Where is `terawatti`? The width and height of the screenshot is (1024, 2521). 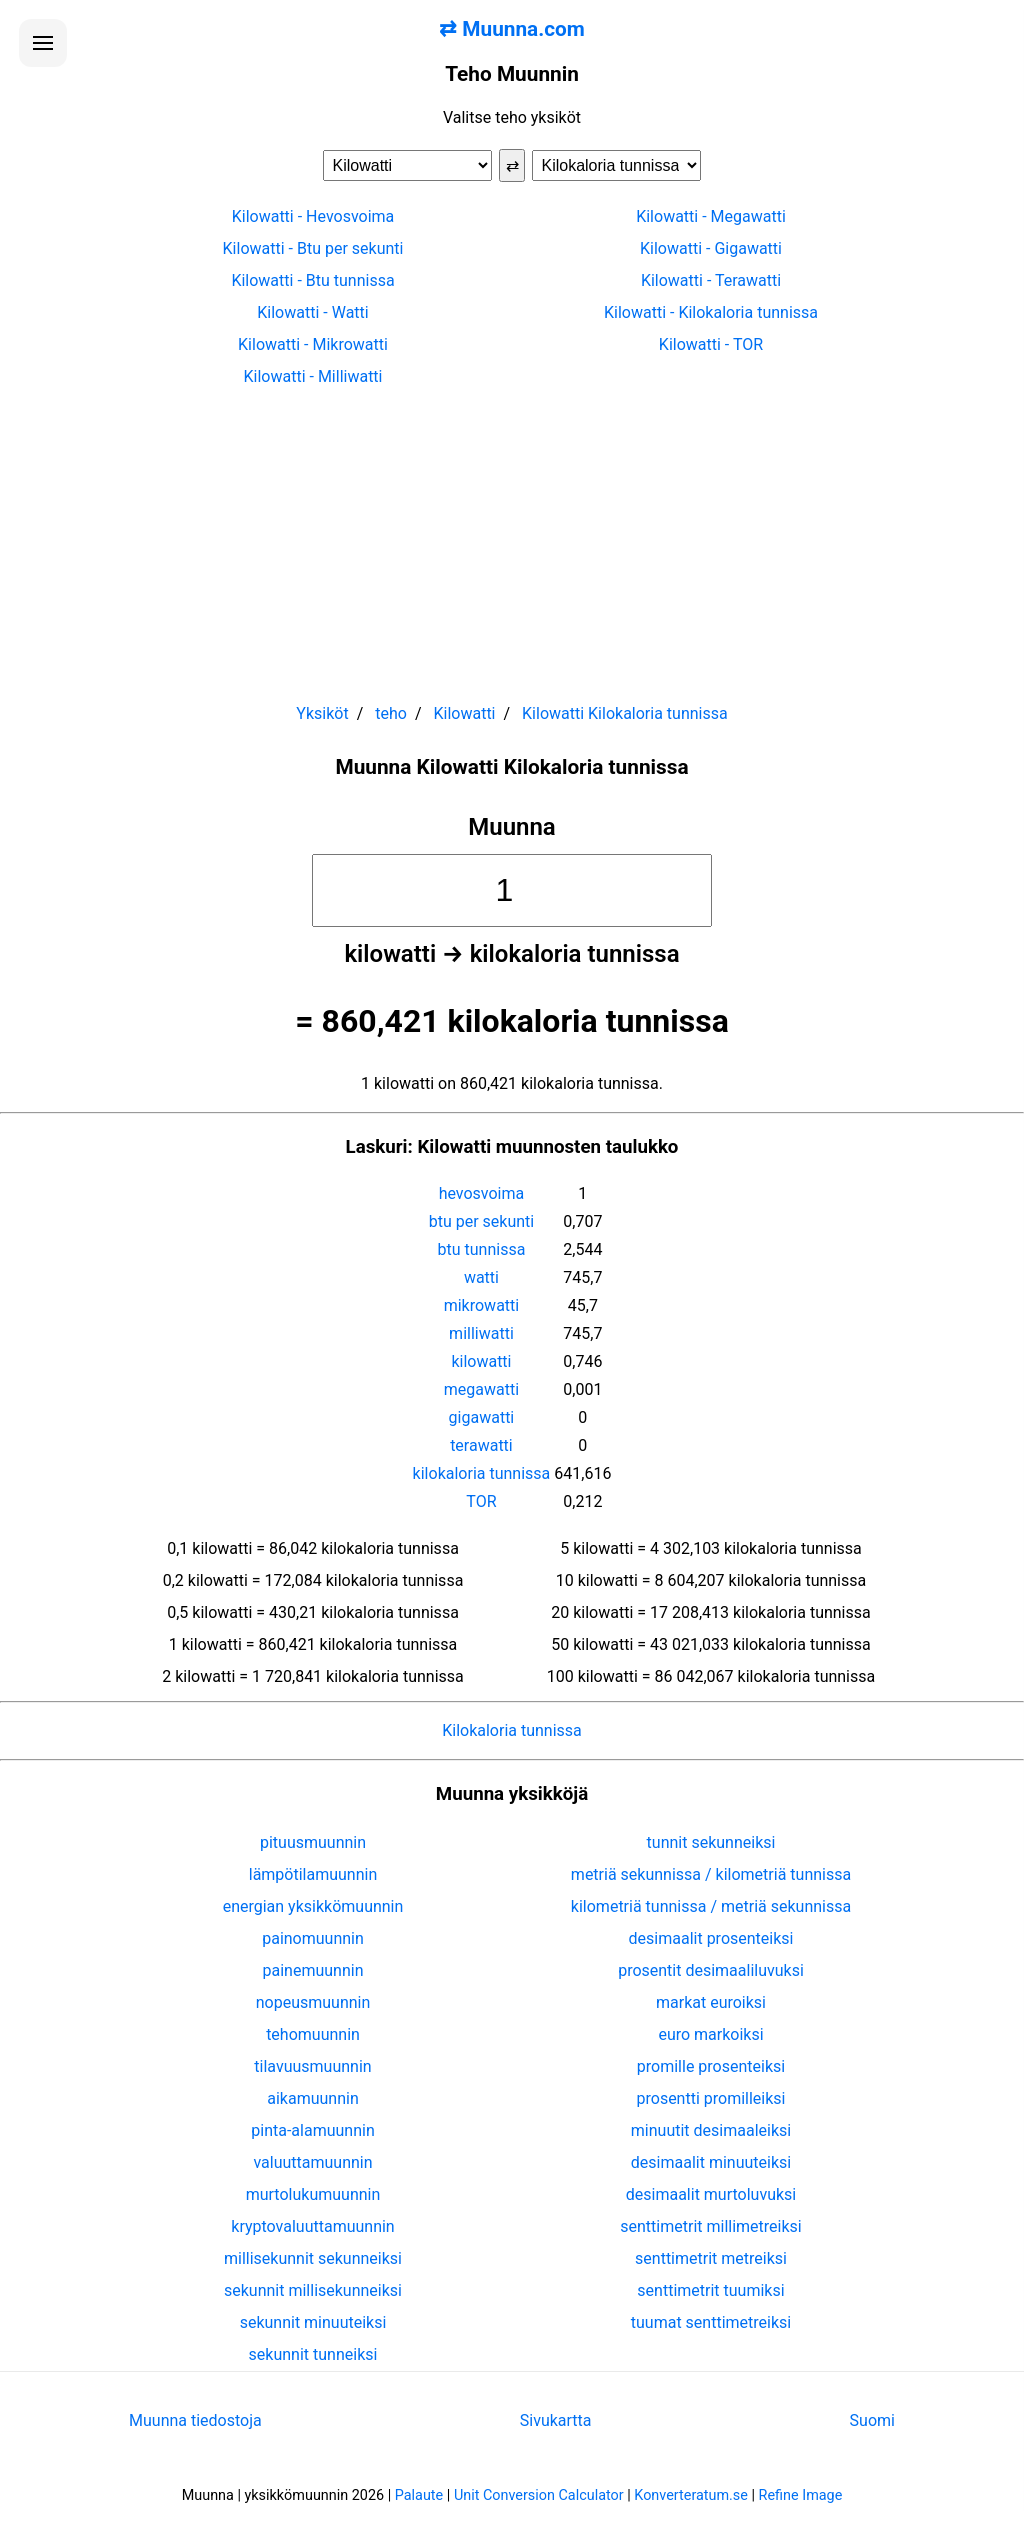 terawatti is located at coordinates (481, 1445).